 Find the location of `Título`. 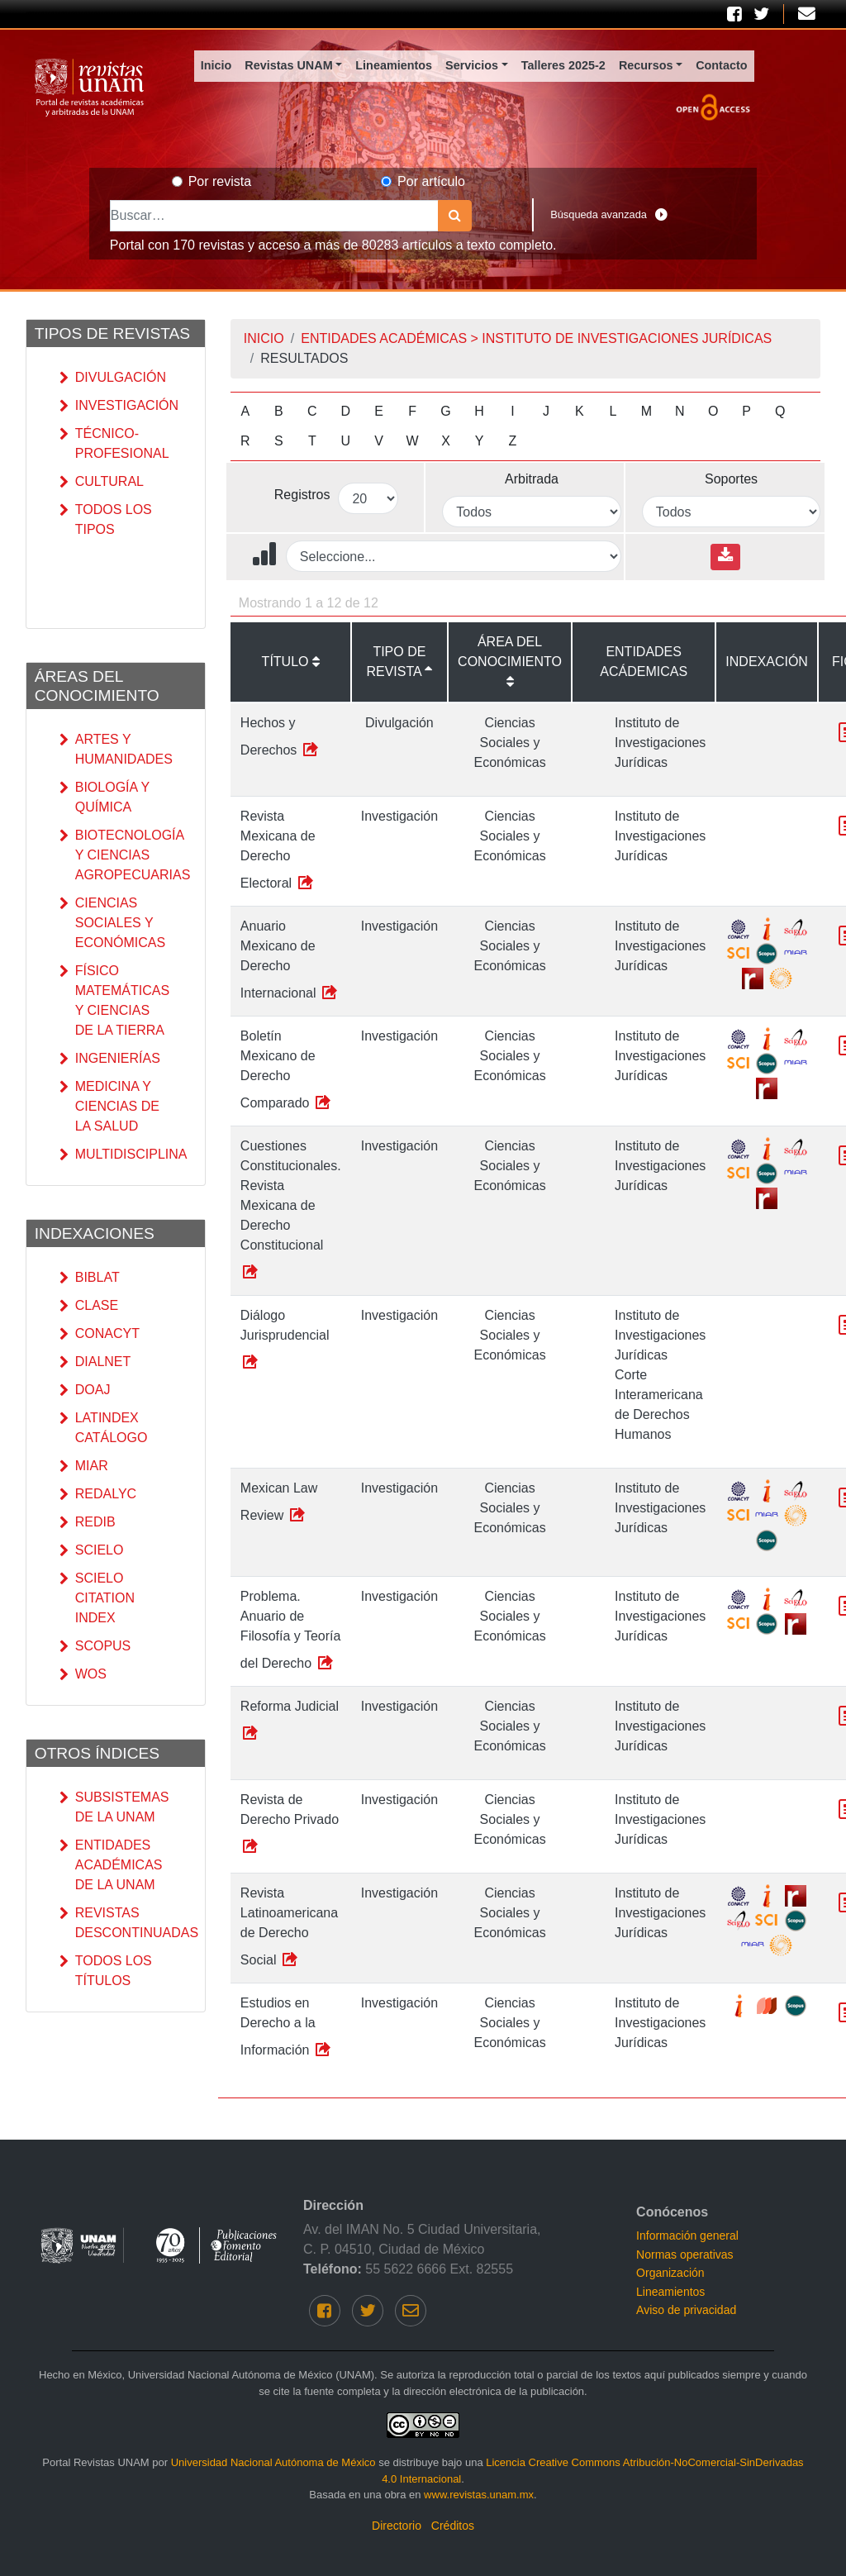

Título is located at coordinates (285, 662).